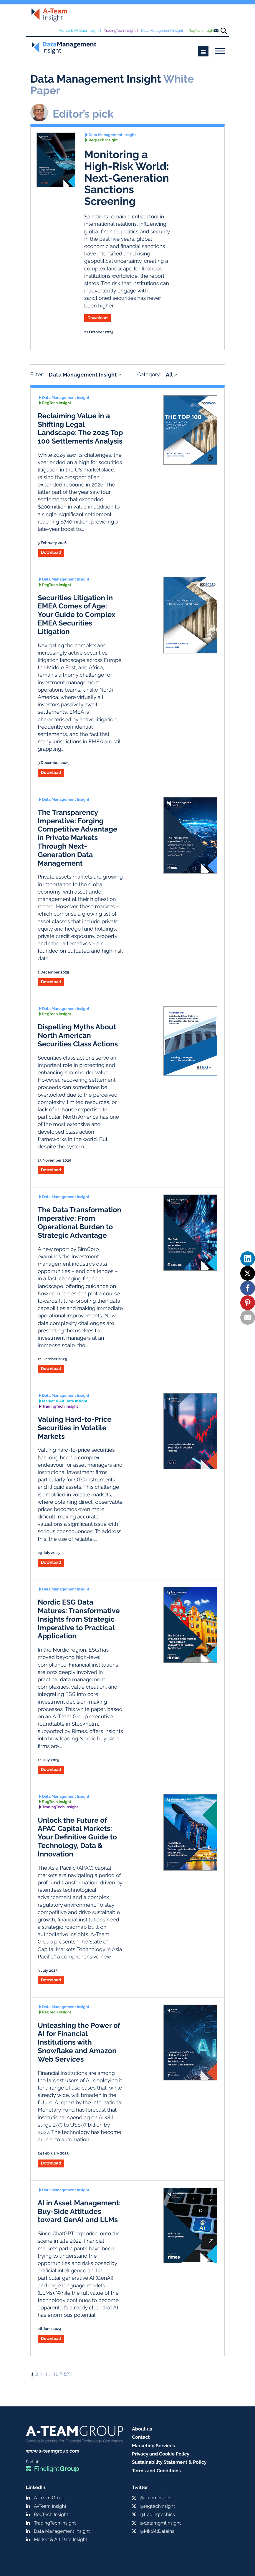 This screenshot has height=2576, width=255. I want to click on TradingTech Insight, so click(120, 31).